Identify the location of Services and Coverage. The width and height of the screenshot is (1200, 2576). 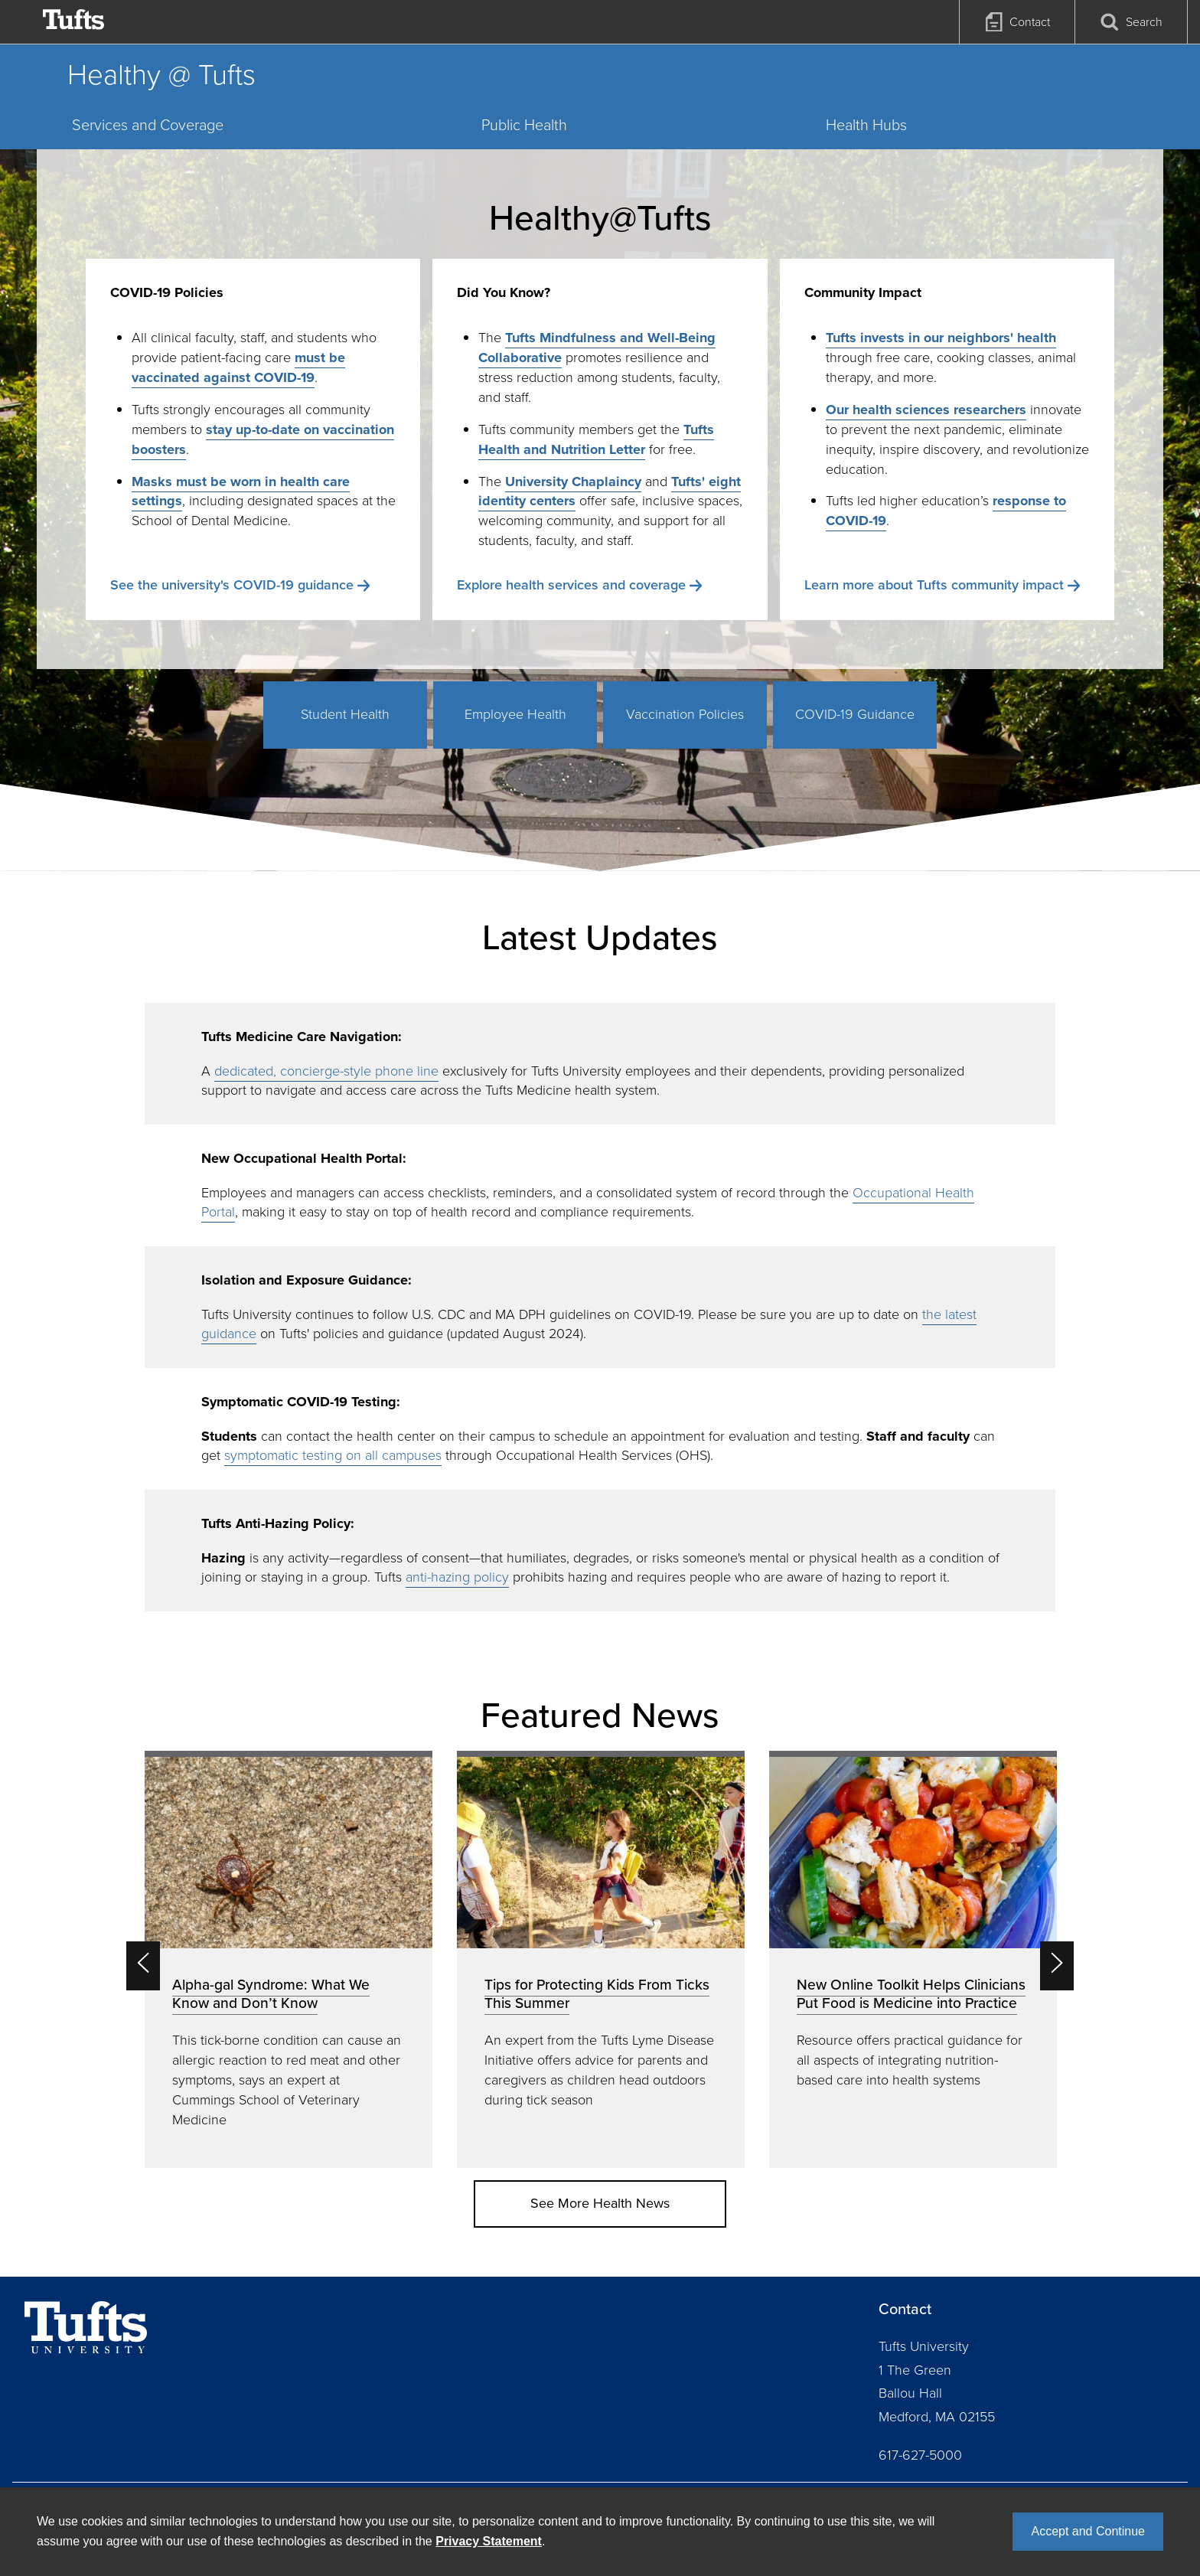
(147, 124).